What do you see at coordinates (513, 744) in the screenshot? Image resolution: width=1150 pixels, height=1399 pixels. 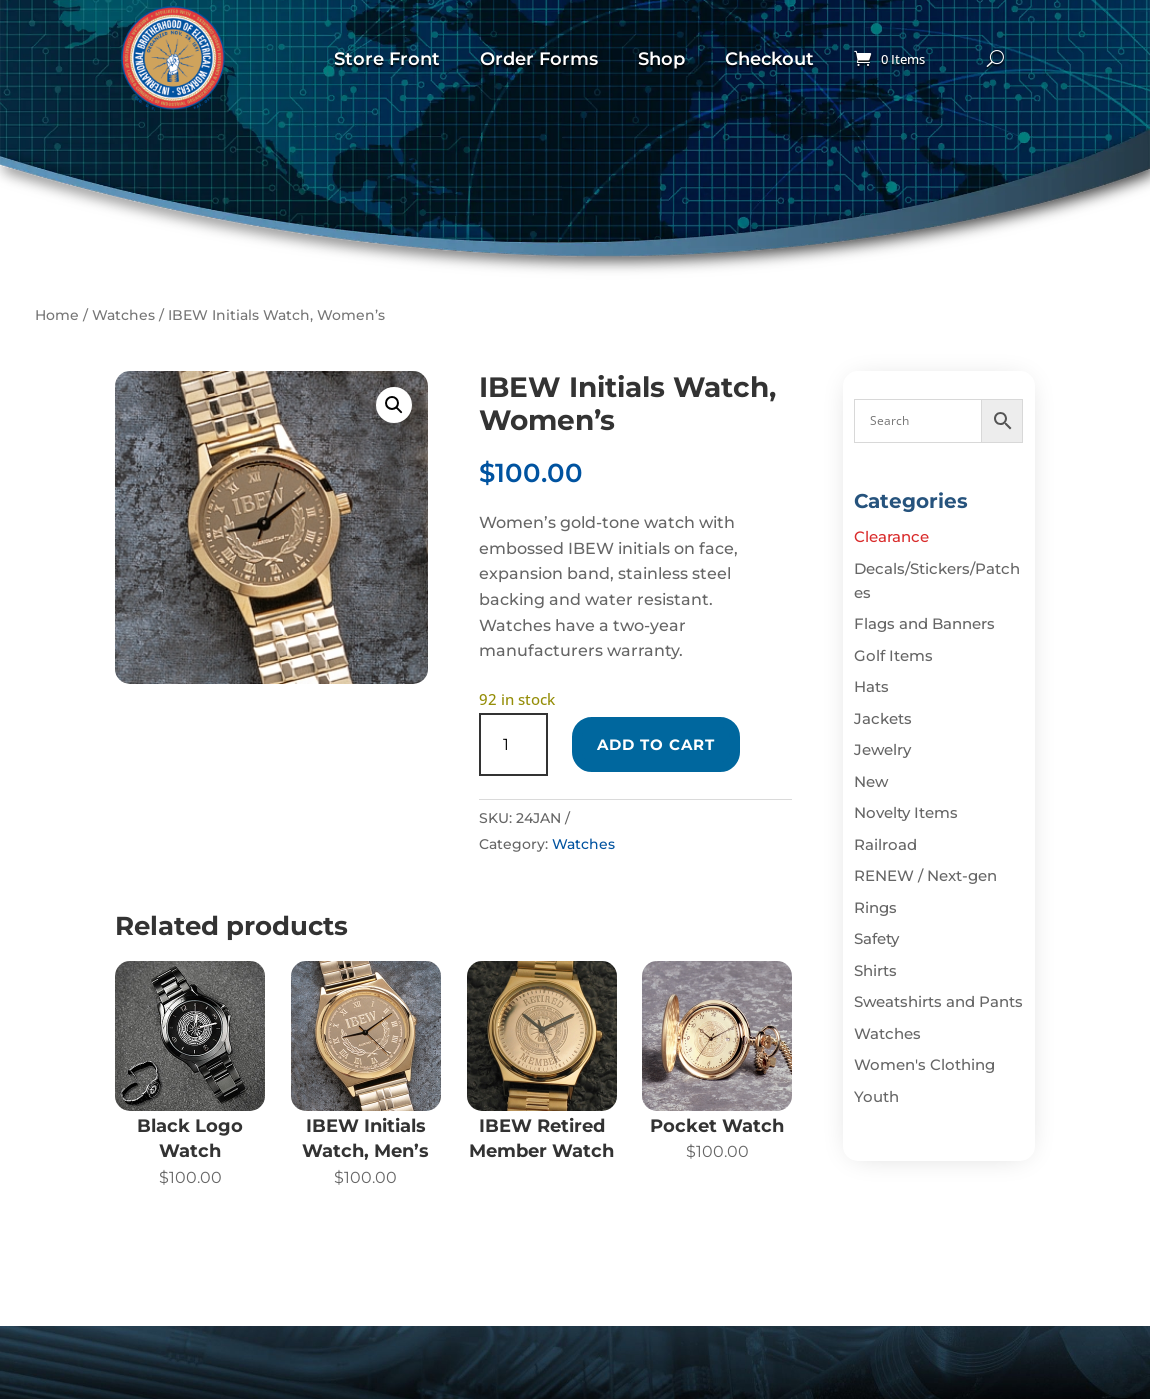 I see `[Product quantity]` at bounding box center [513, 744].